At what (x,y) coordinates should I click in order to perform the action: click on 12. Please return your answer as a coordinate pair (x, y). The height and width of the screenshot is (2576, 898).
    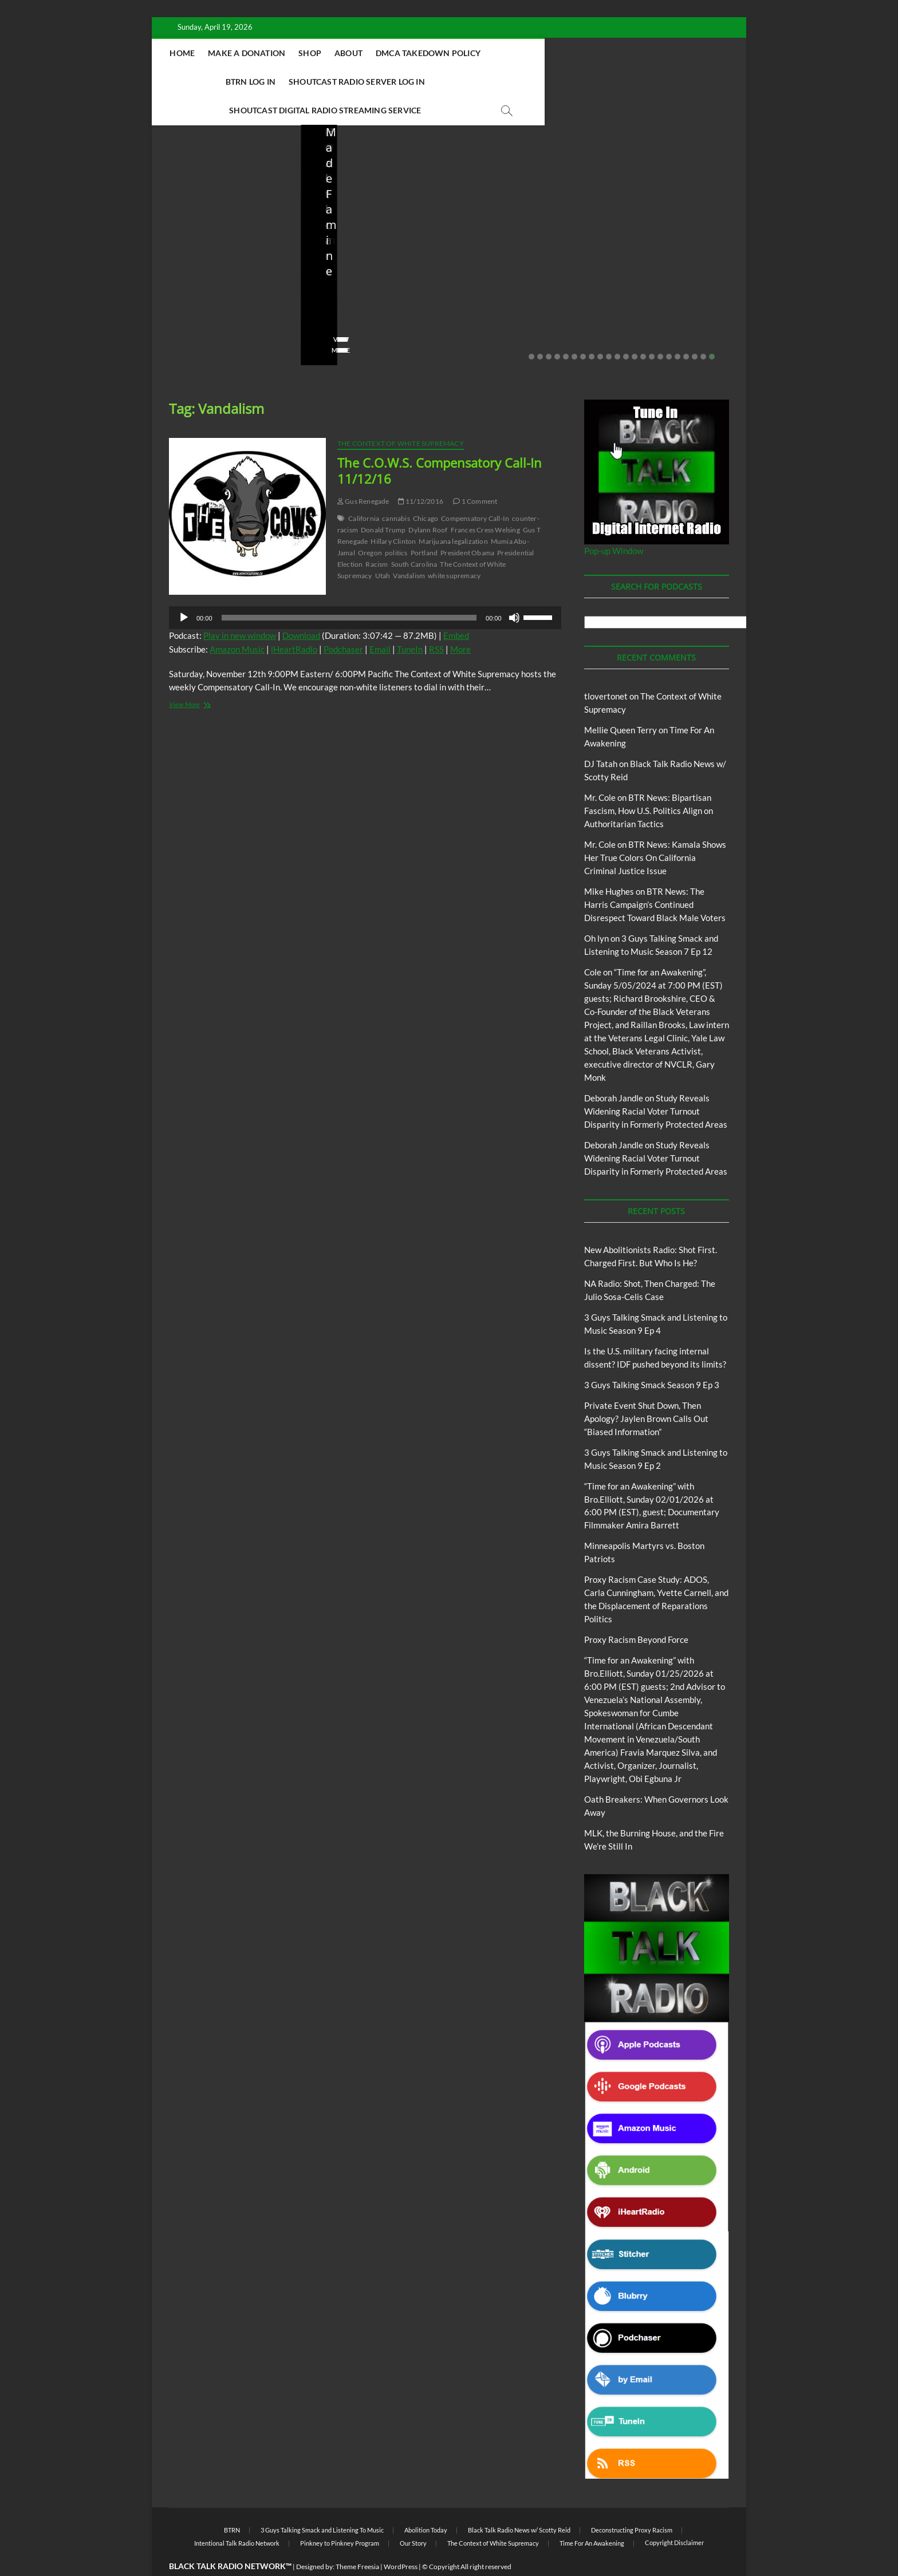
    Looking at the image, I should click on (626, 328).